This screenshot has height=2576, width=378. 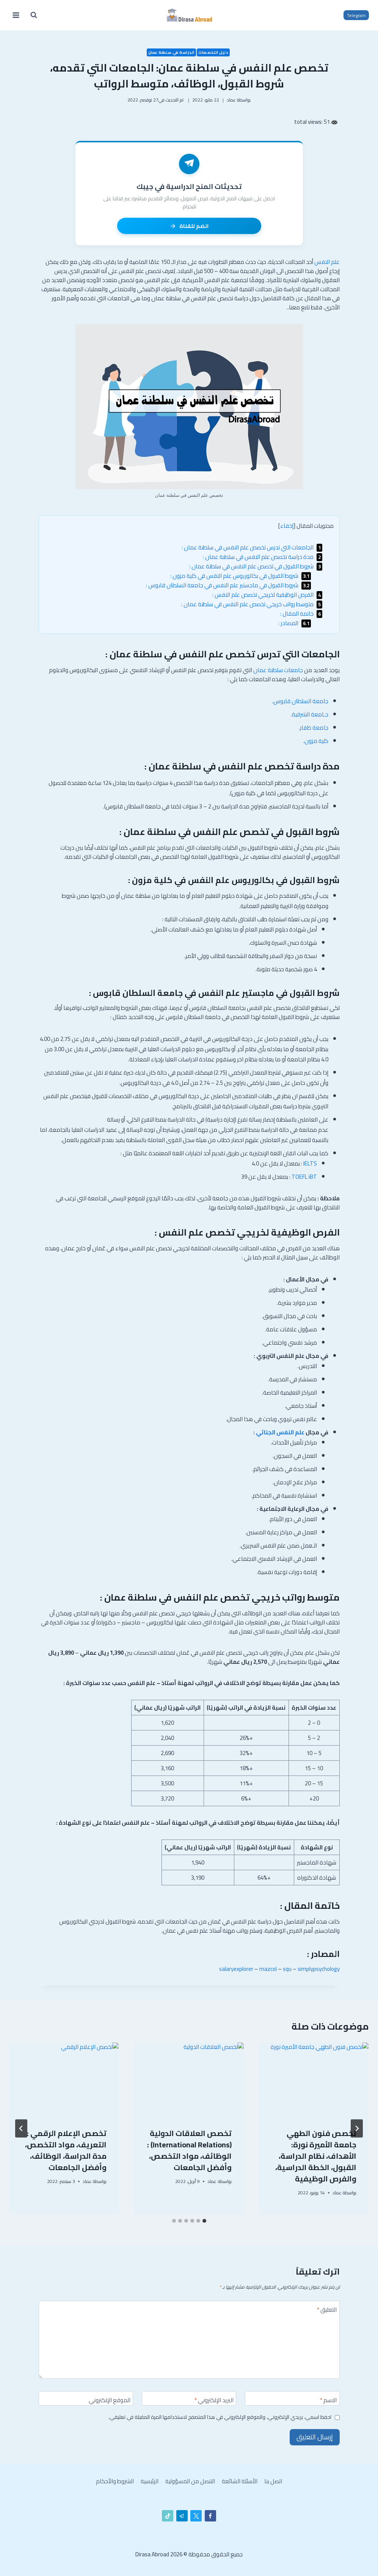 I want to click on جـامعة الشرقية, so click(x=310, y=714).